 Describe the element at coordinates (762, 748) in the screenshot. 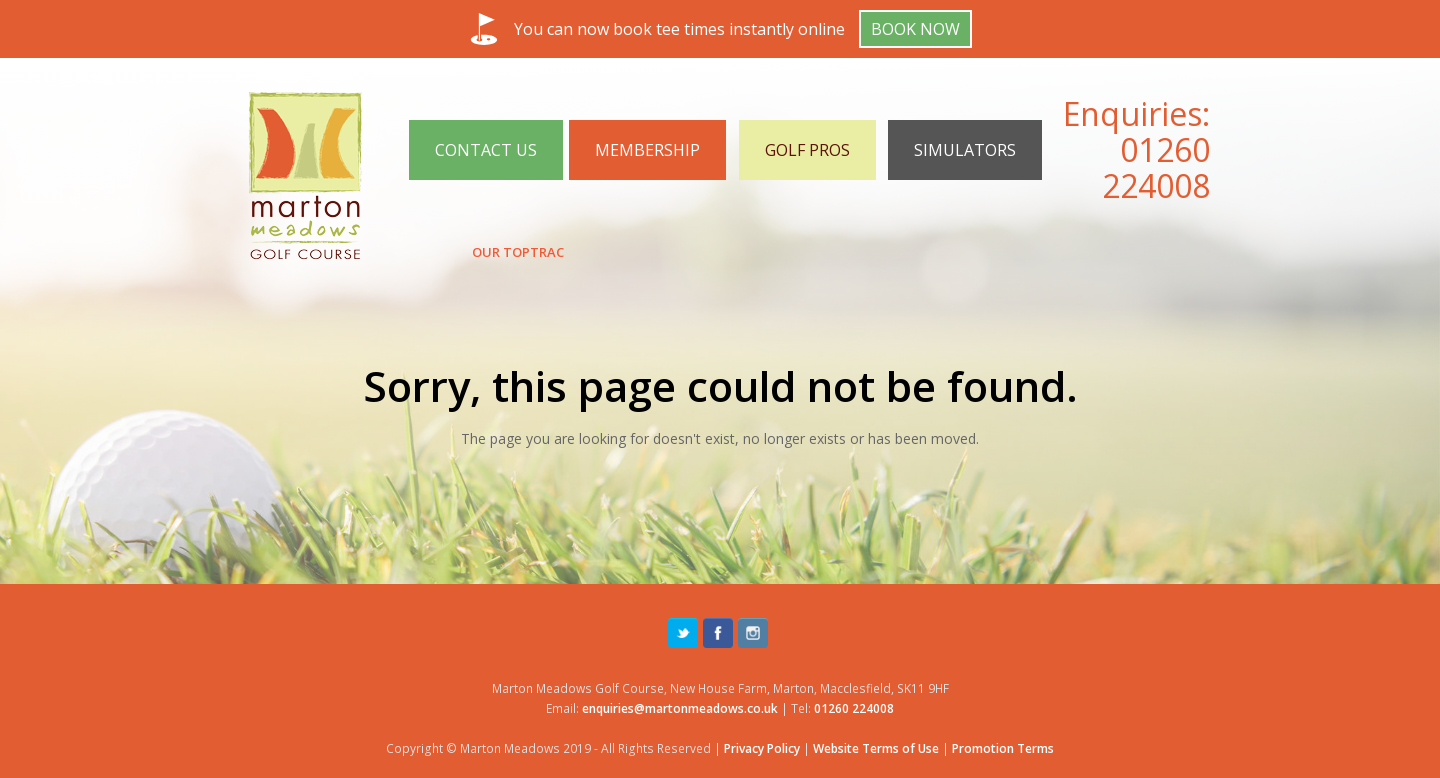

I see `Privacy Policy` at that location.